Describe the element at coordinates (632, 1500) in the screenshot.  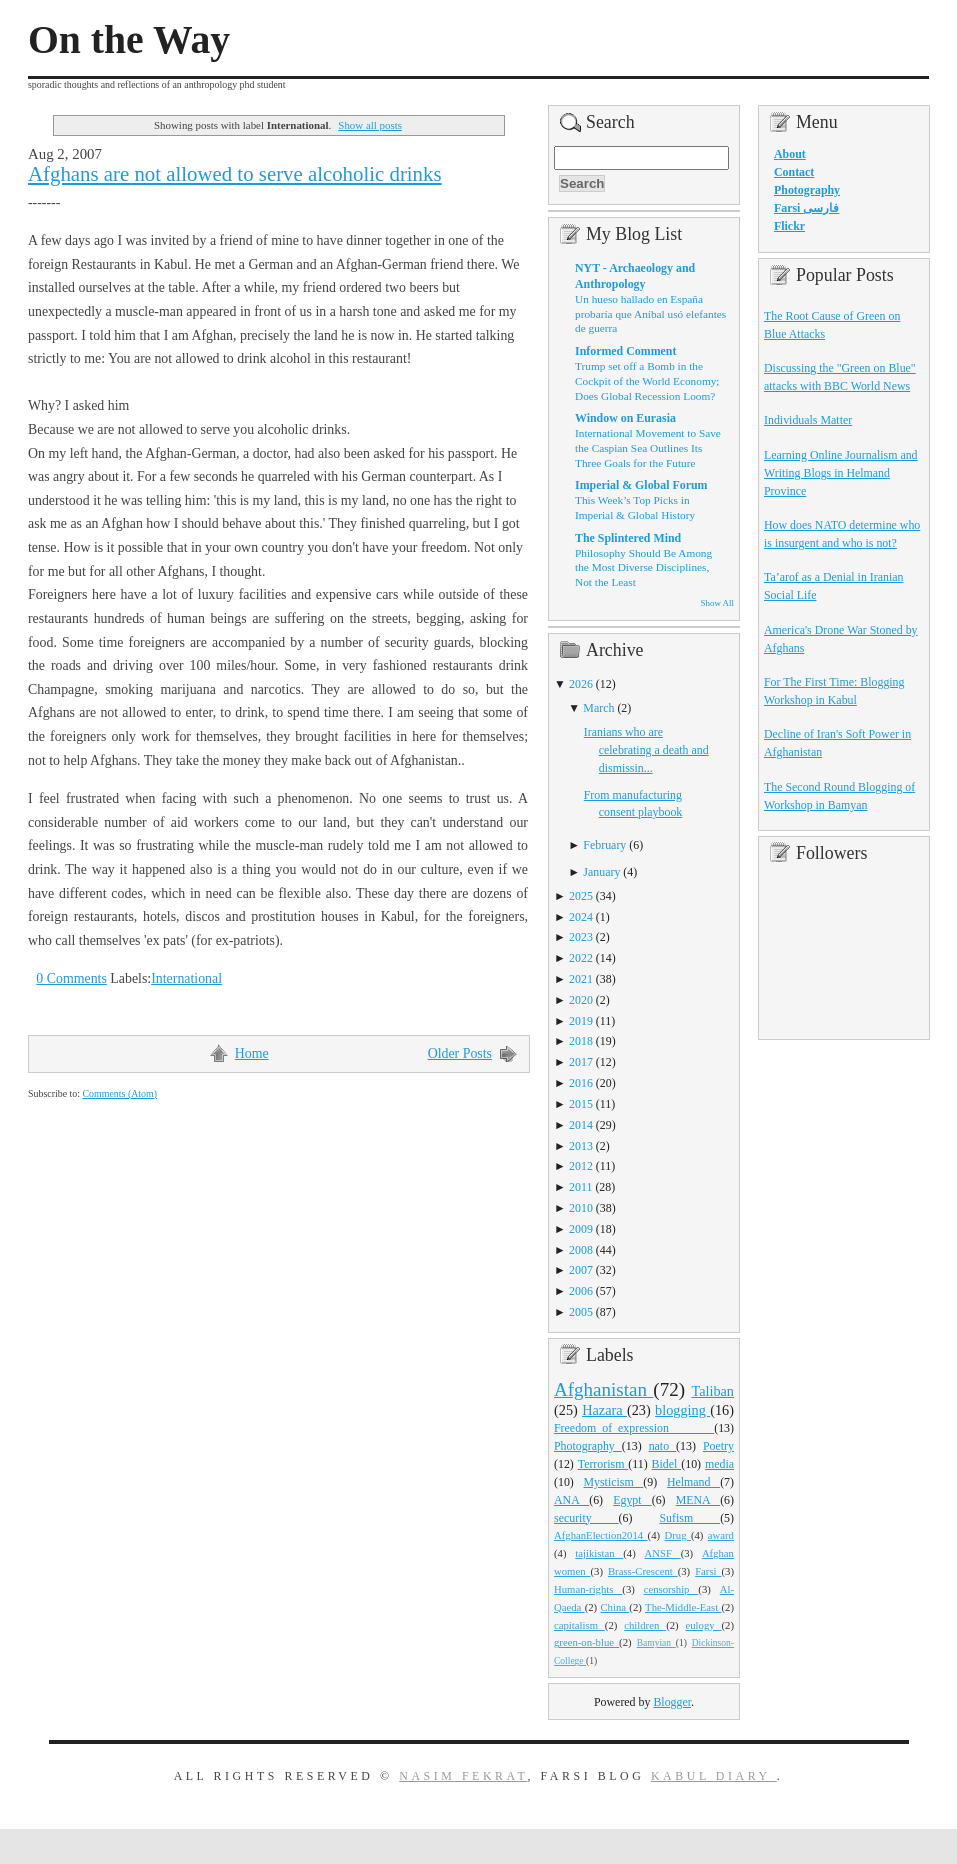
I see `Egypt` at that location.